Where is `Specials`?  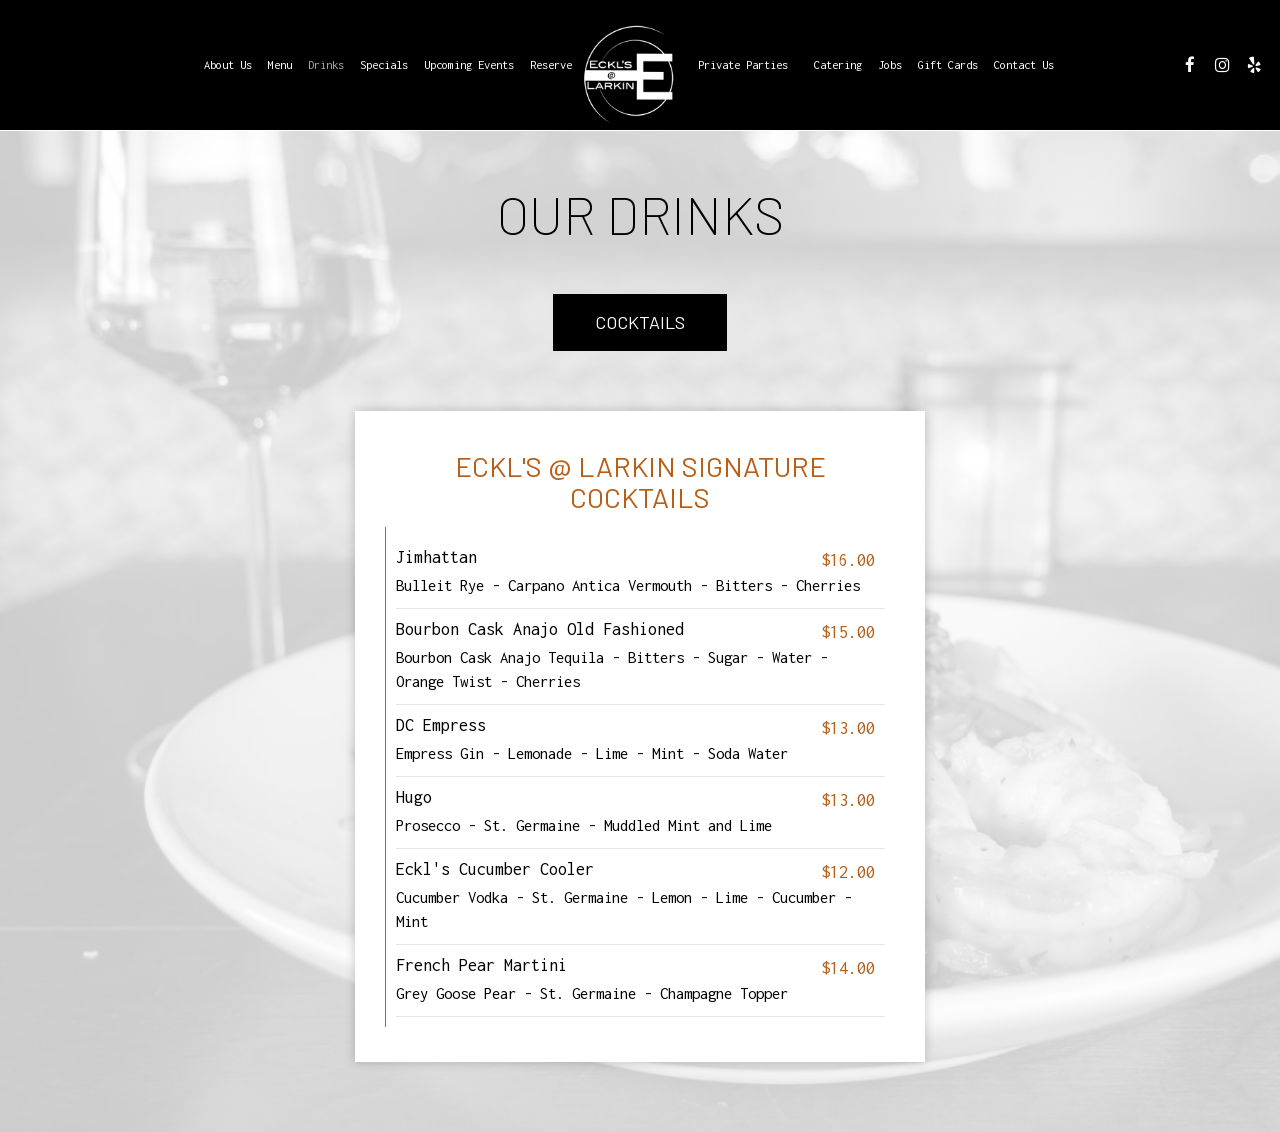 Specials is located at coordinates (384, 64).